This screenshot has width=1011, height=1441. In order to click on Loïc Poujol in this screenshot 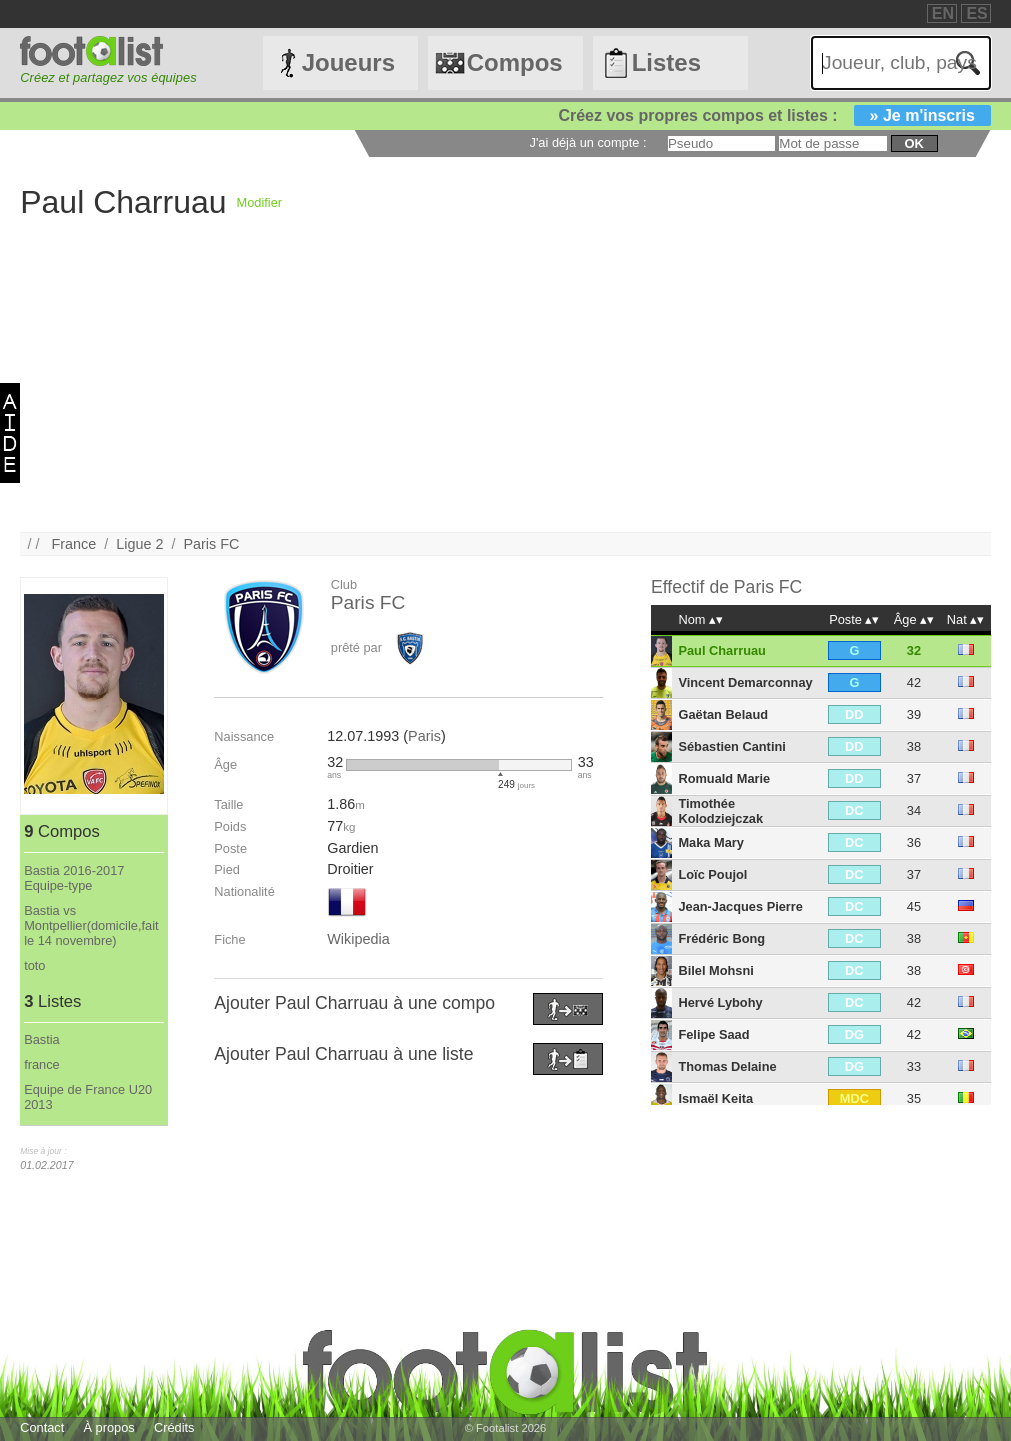, I will do `click(712, 874)`.